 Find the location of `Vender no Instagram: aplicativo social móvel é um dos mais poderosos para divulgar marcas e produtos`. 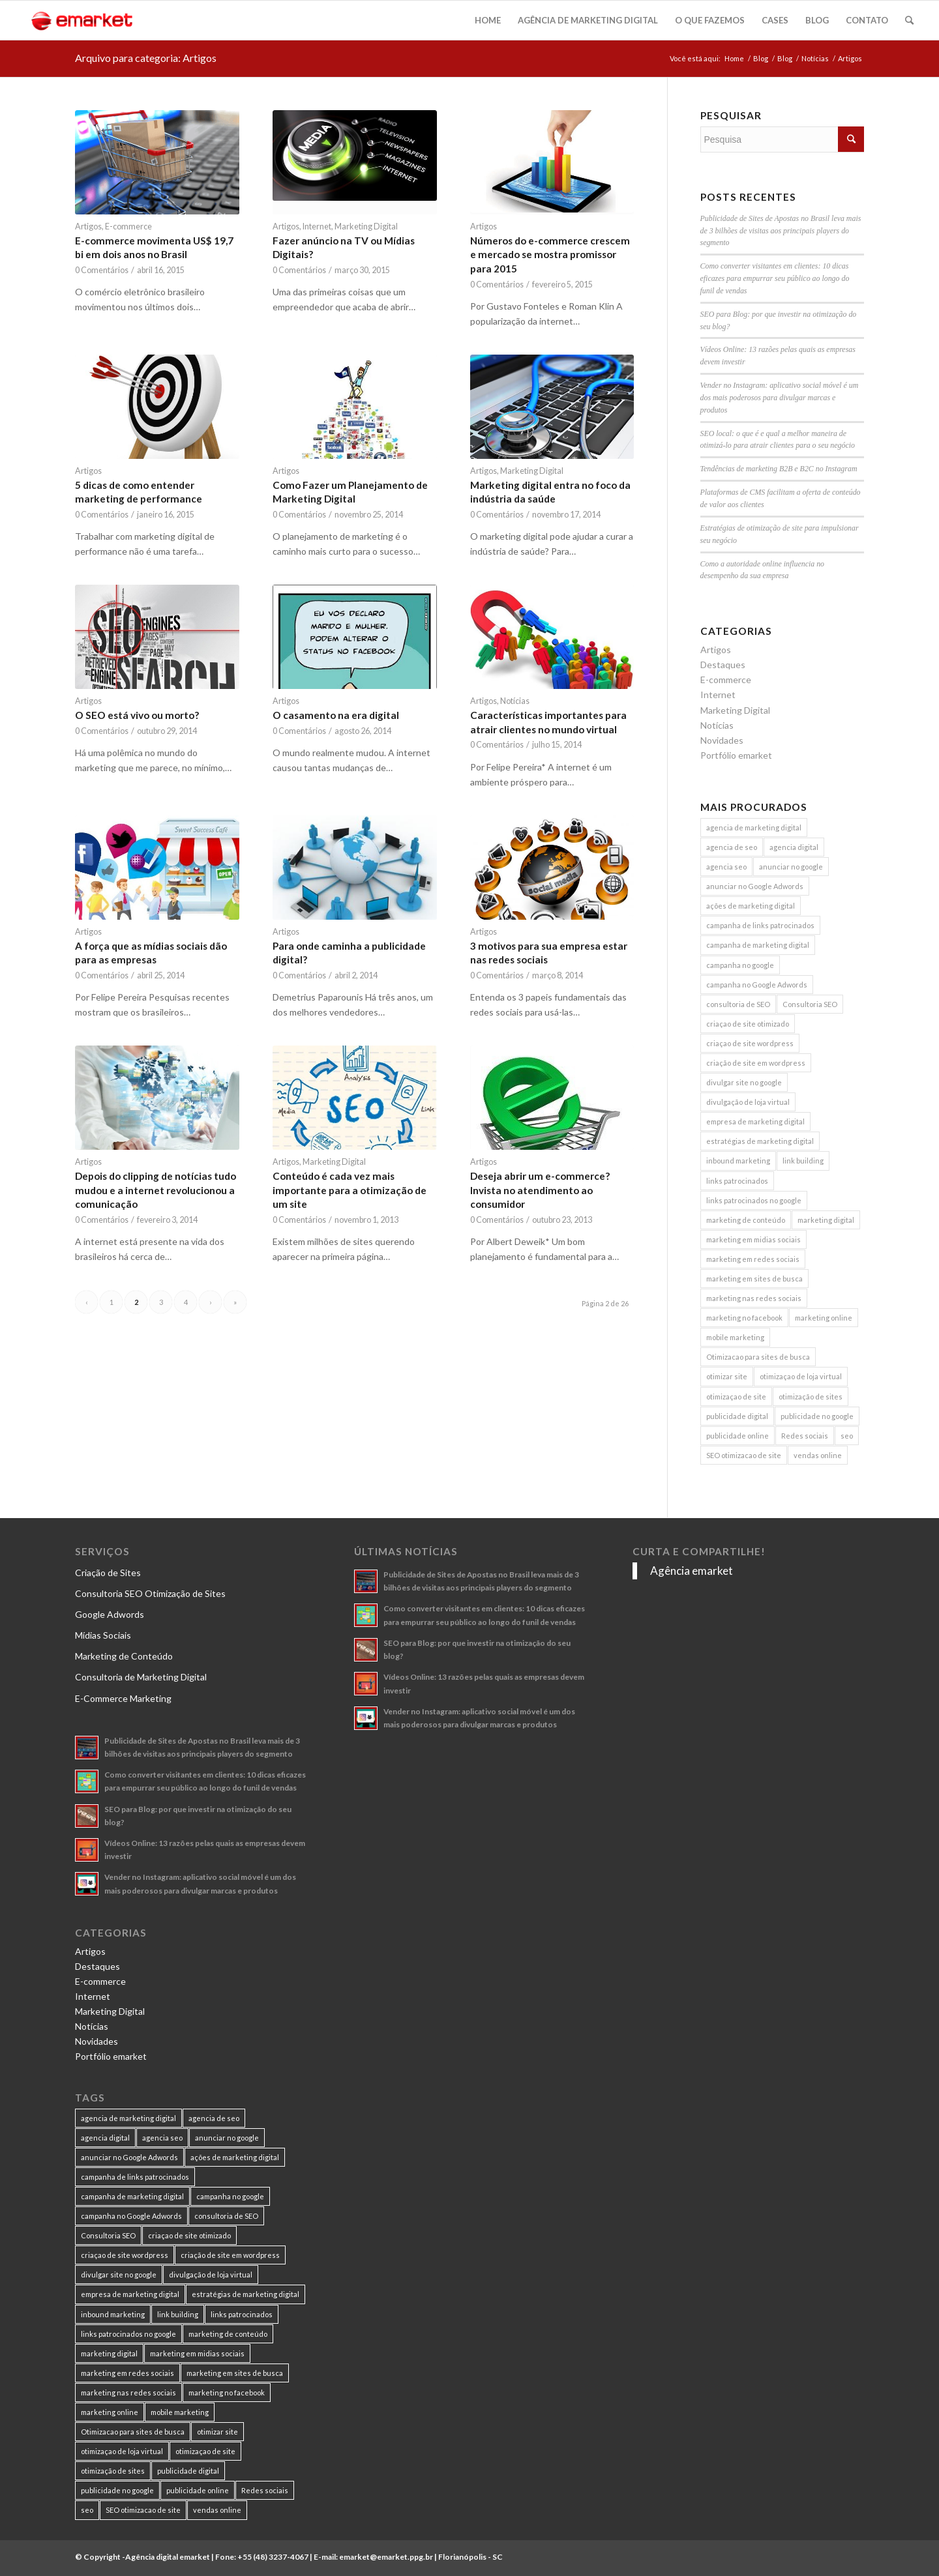

Vender no Instagram: aplicativo social móvel é um dos mais poderosos para divulgar marcas e produtos is located at coordinates (779, 398).